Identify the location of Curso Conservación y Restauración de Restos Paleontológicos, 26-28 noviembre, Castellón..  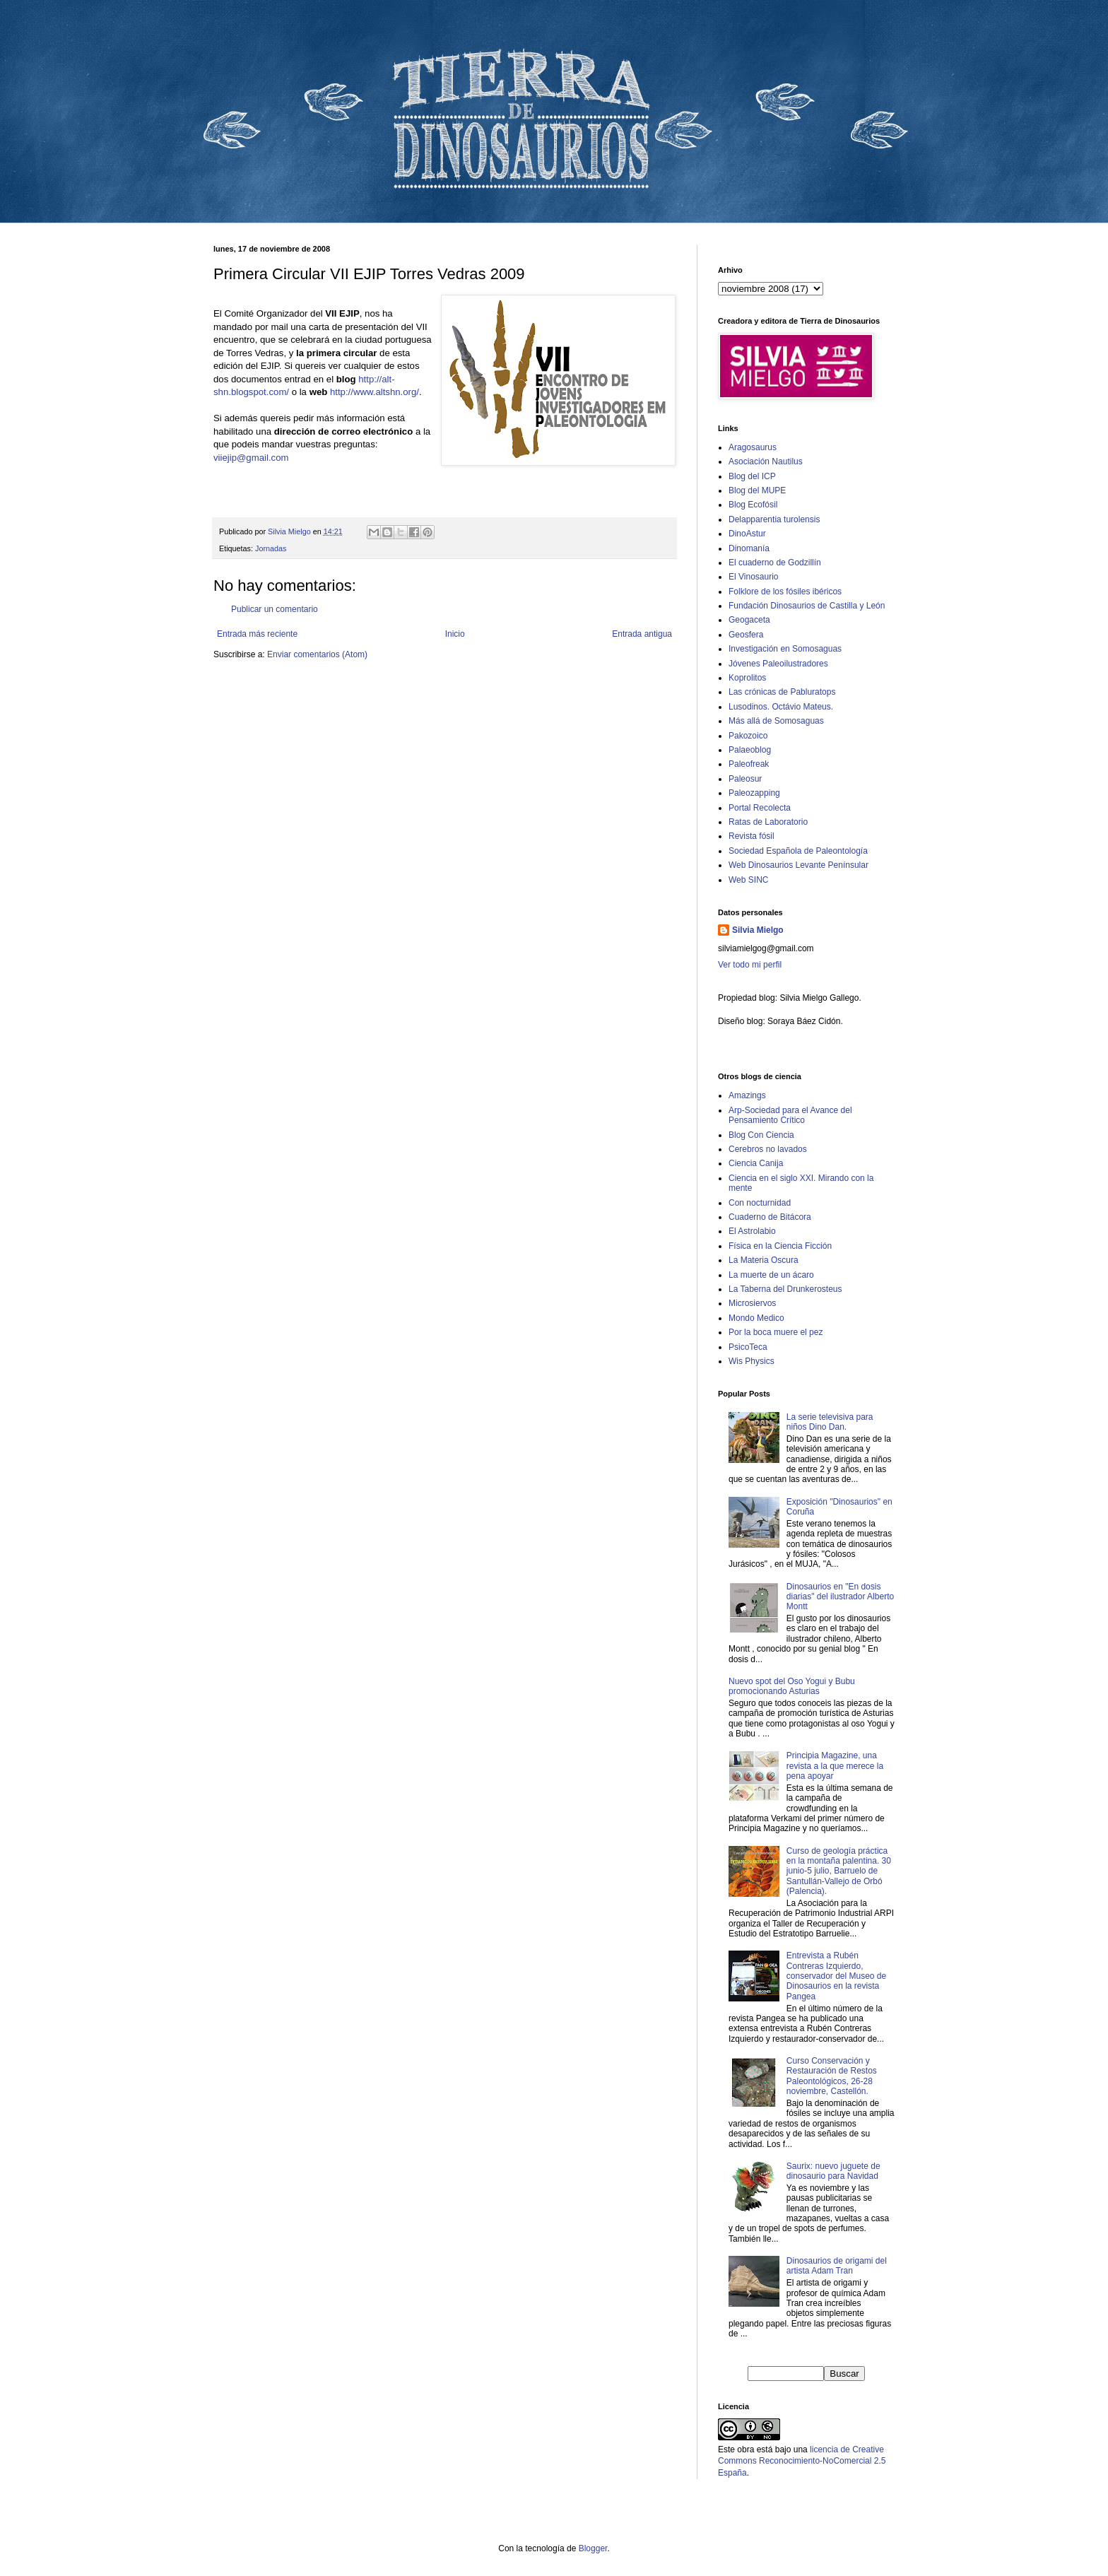
(831, 2076).